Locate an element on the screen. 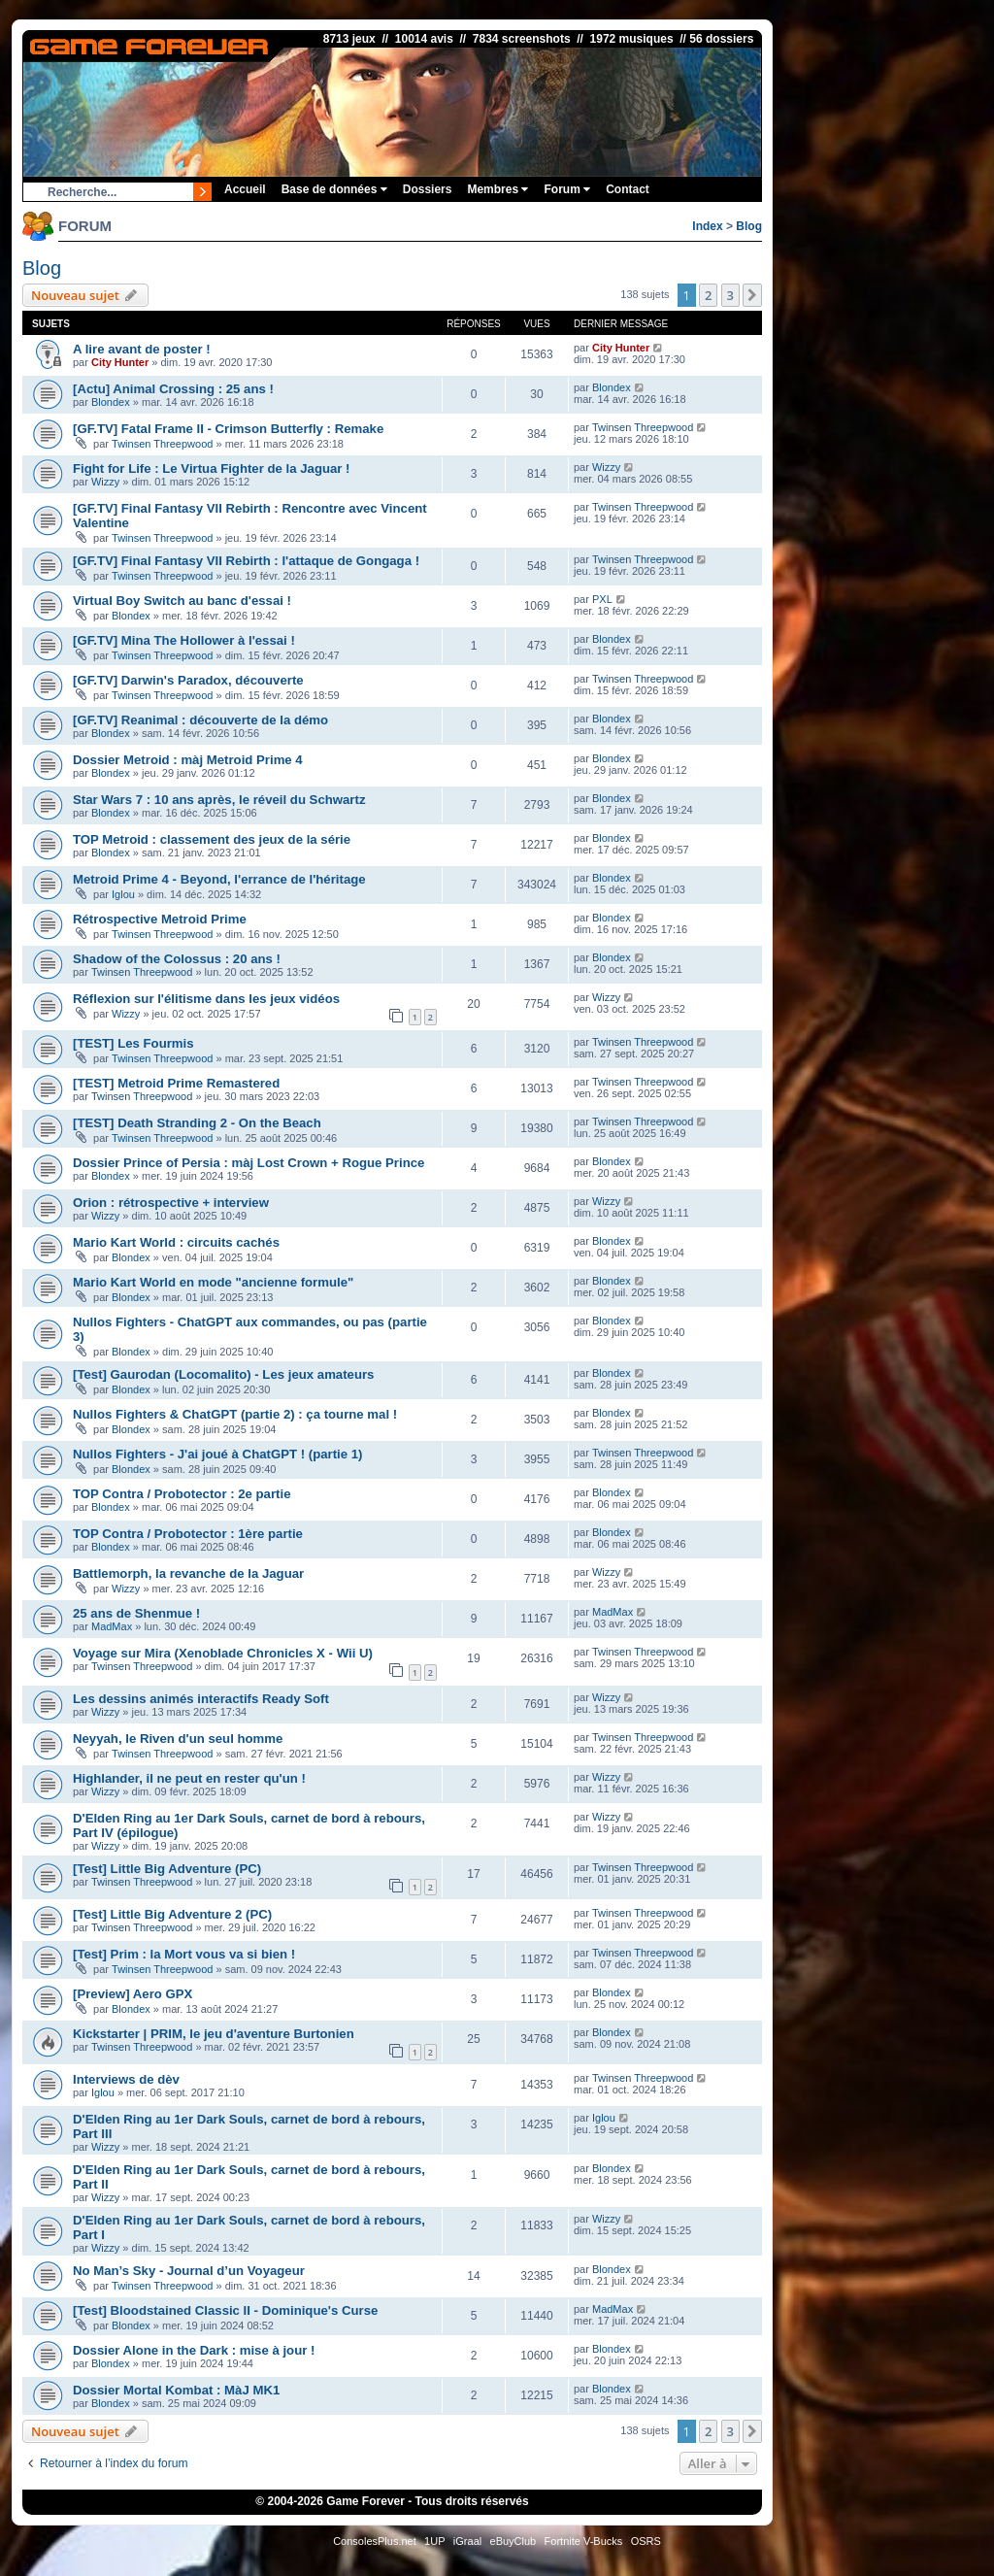 This screenshot has height=2576, width=994. eBuyClub is located at coordinates (513, 2541).